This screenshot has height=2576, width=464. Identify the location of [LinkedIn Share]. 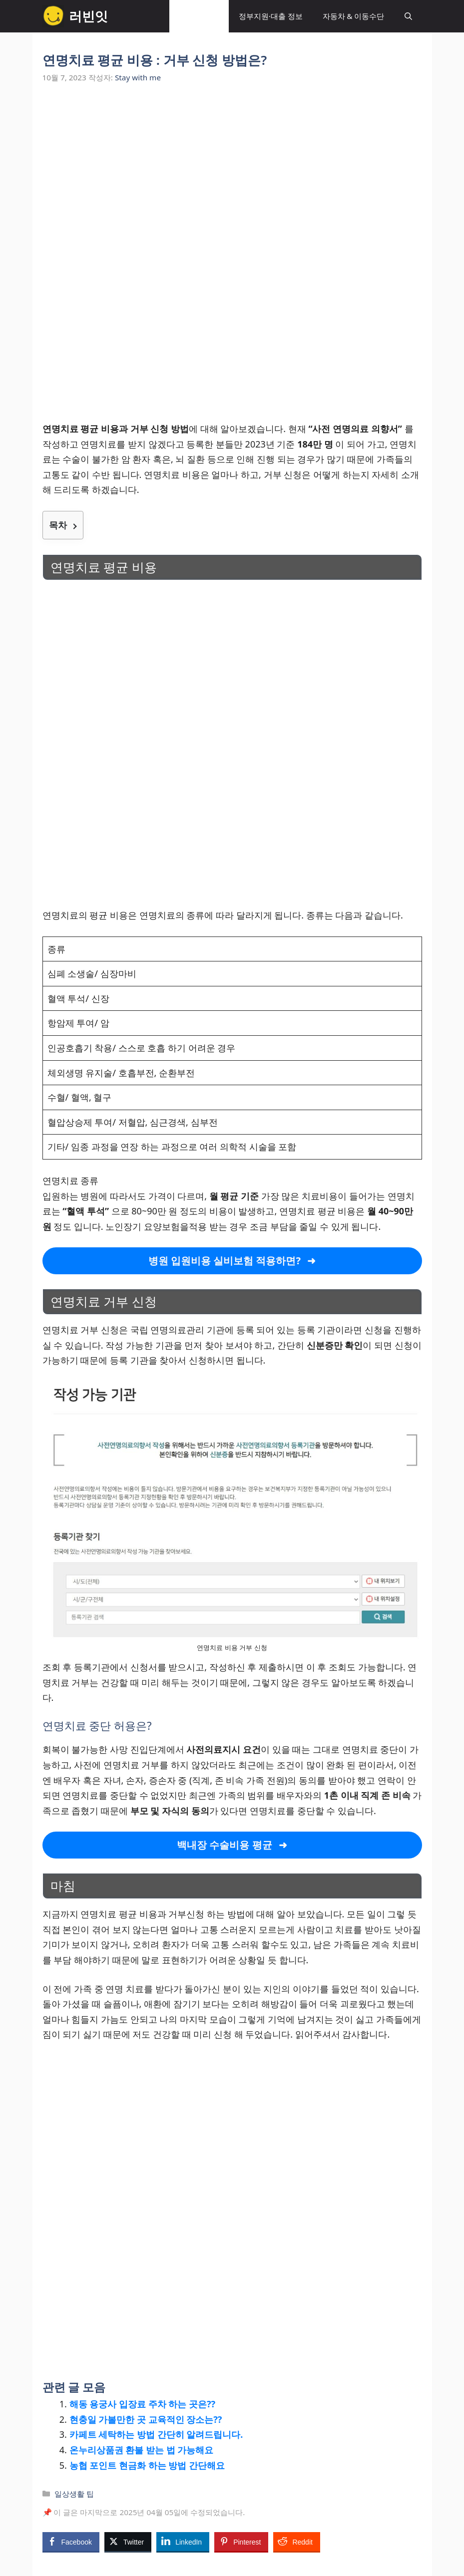
(182, 2541).